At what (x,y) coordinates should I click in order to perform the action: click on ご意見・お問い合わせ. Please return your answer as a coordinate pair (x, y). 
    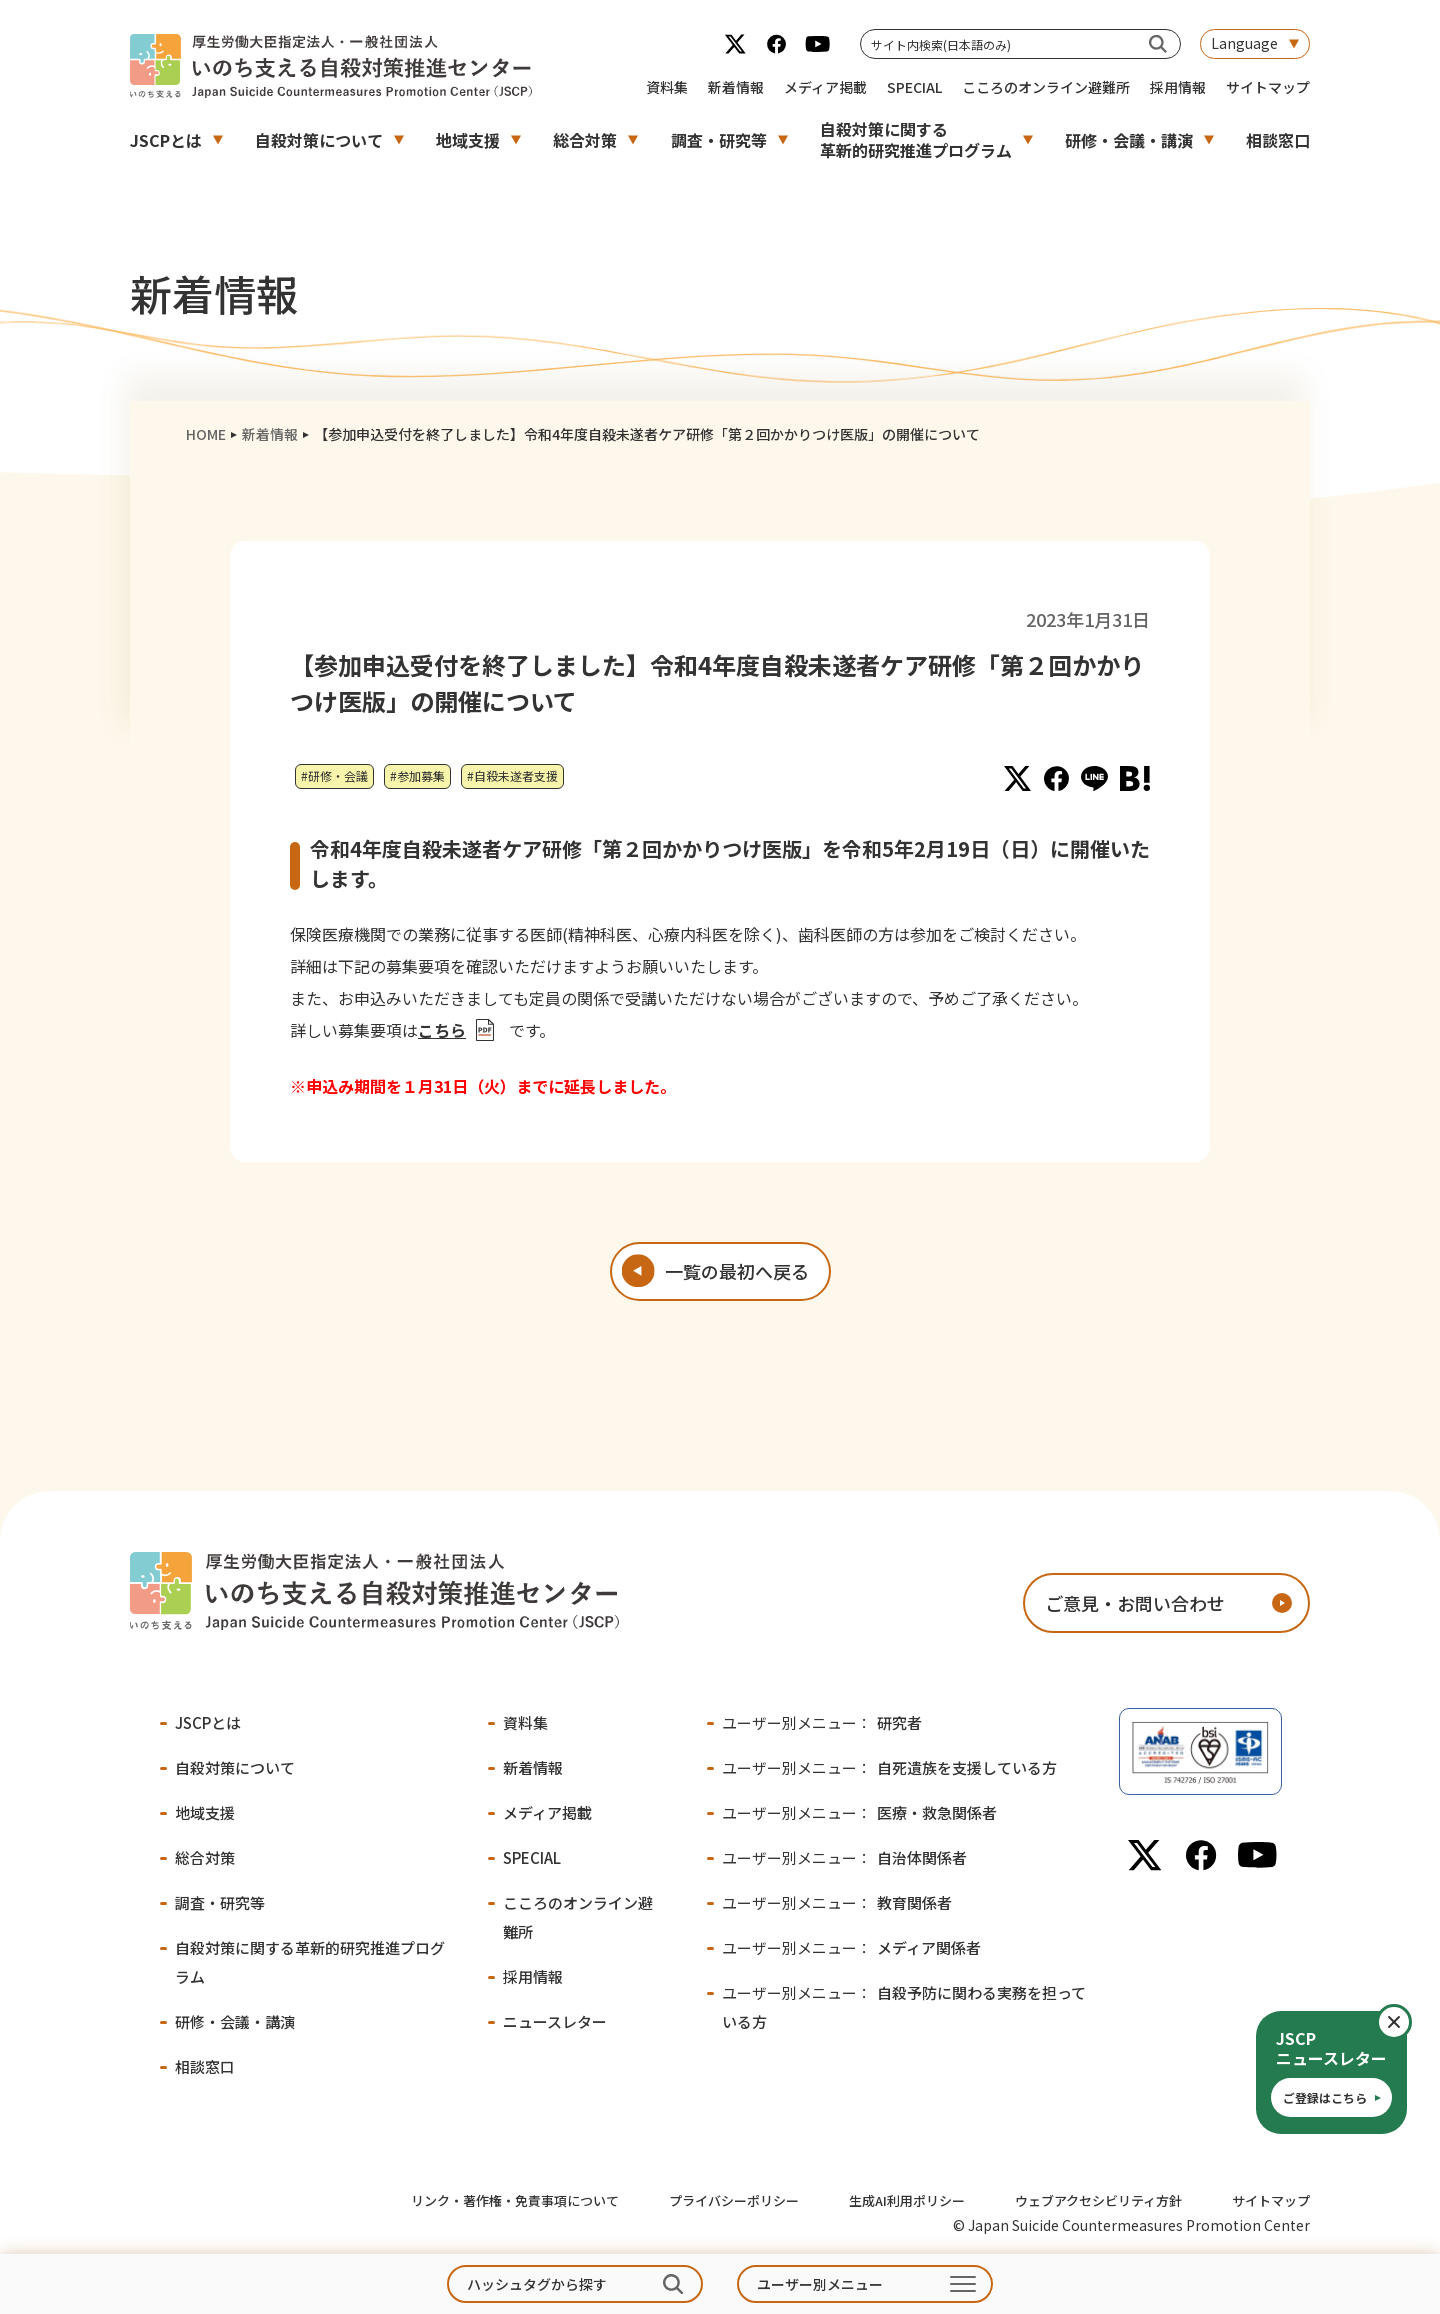
    Looking at the image, I should click on (1135, 1603).